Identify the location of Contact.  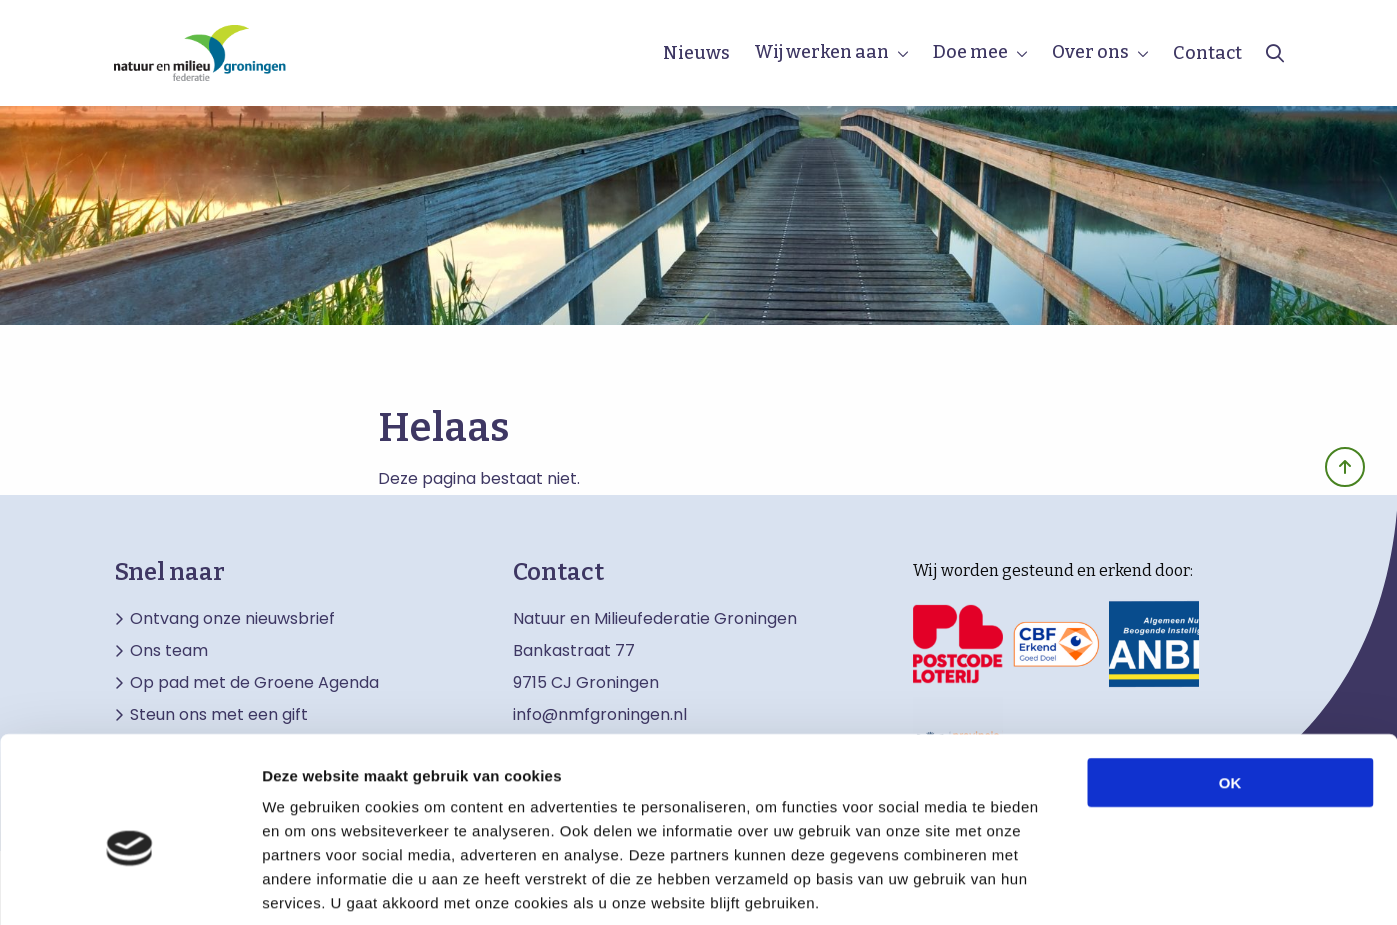
(1207, 53).